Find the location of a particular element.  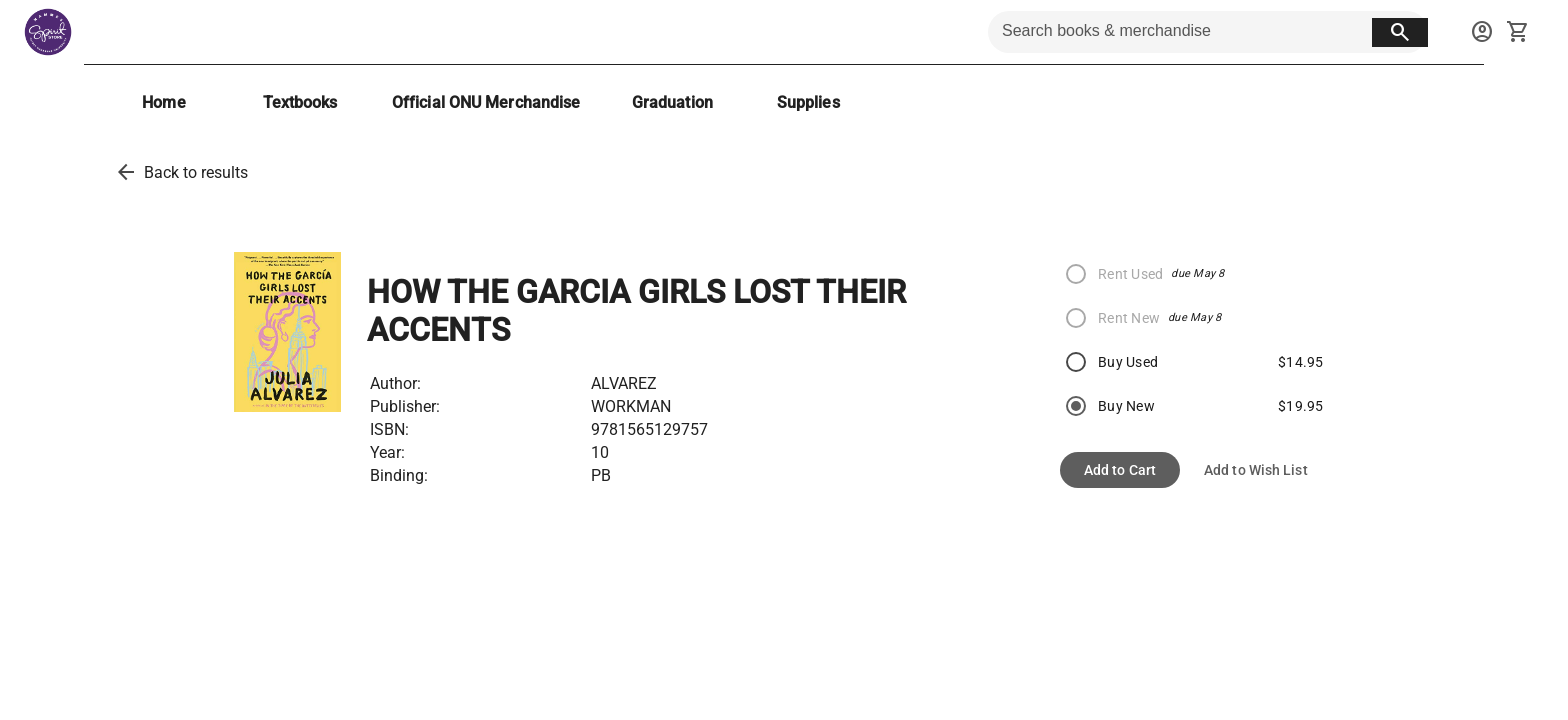

[back to results] is located at coordinates (126, 172).